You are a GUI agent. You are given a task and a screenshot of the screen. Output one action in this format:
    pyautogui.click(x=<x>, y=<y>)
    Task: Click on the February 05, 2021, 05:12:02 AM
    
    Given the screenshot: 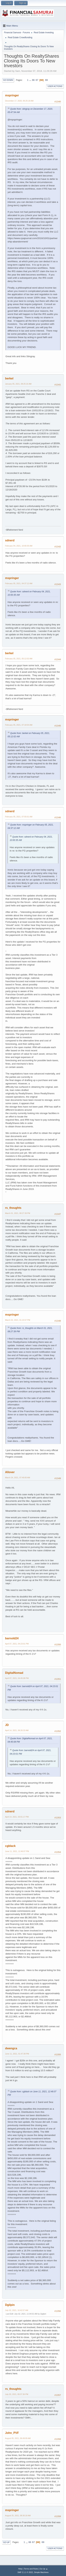 What is the action you would take?
    pyautogui.click(x=18, y=659)
    